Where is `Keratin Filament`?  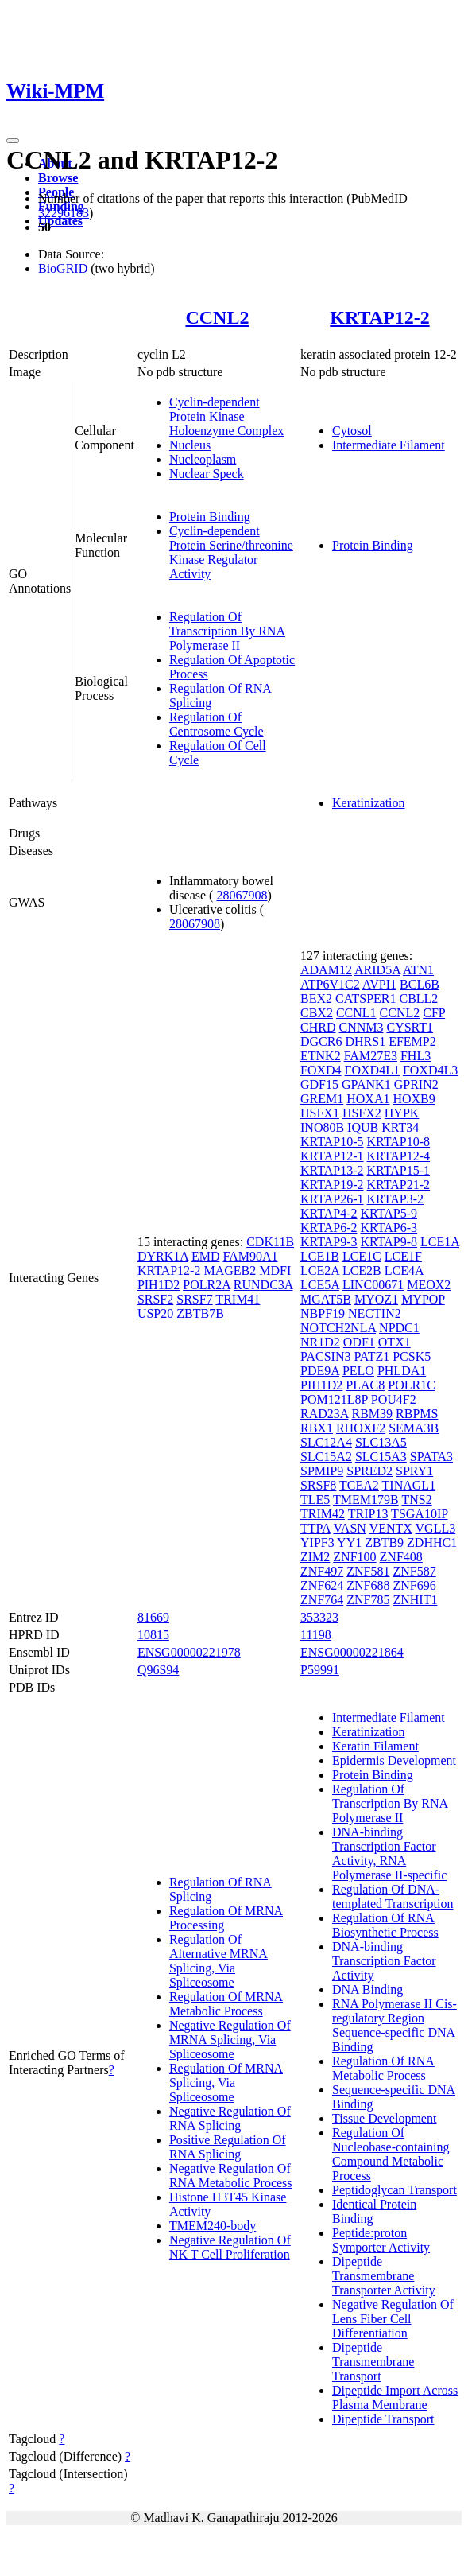 Keratin Filament is located at coordinates (375, 1746).